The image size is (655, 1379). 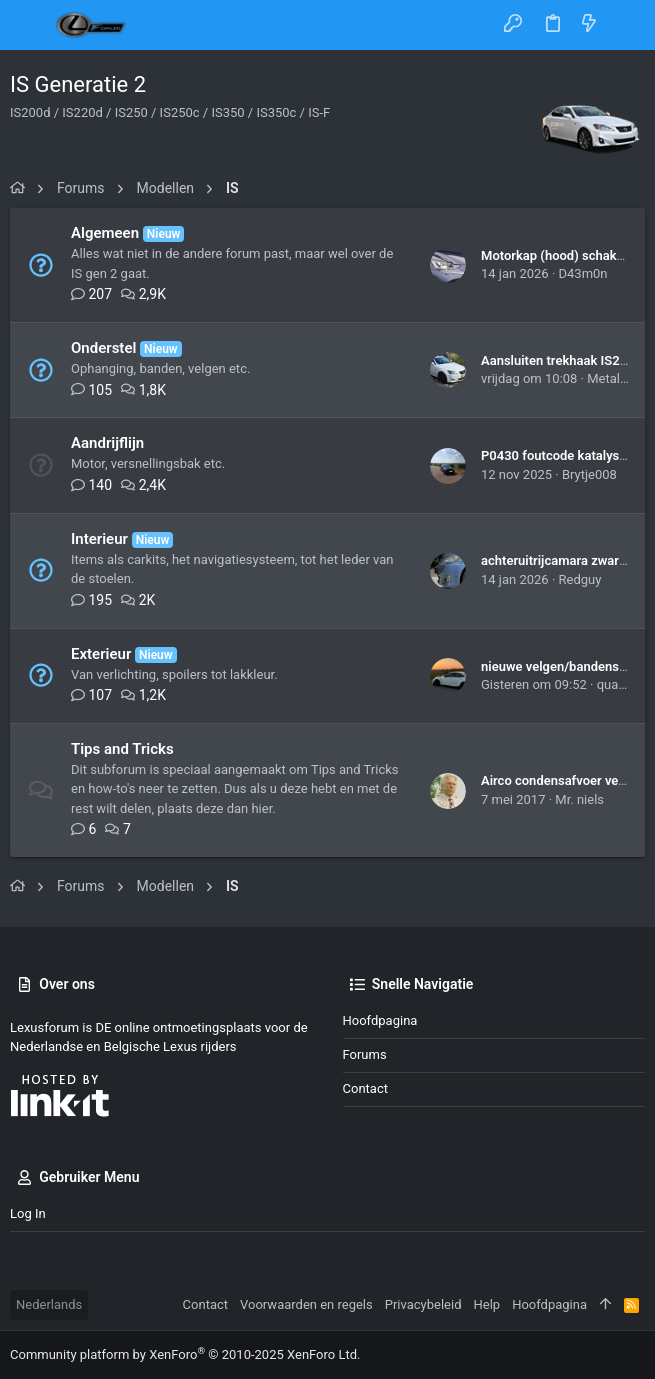 What do you see at coordinates (618, 378) in the screenshot?
I see `Metalfreak` at bounding box center [618, 378].